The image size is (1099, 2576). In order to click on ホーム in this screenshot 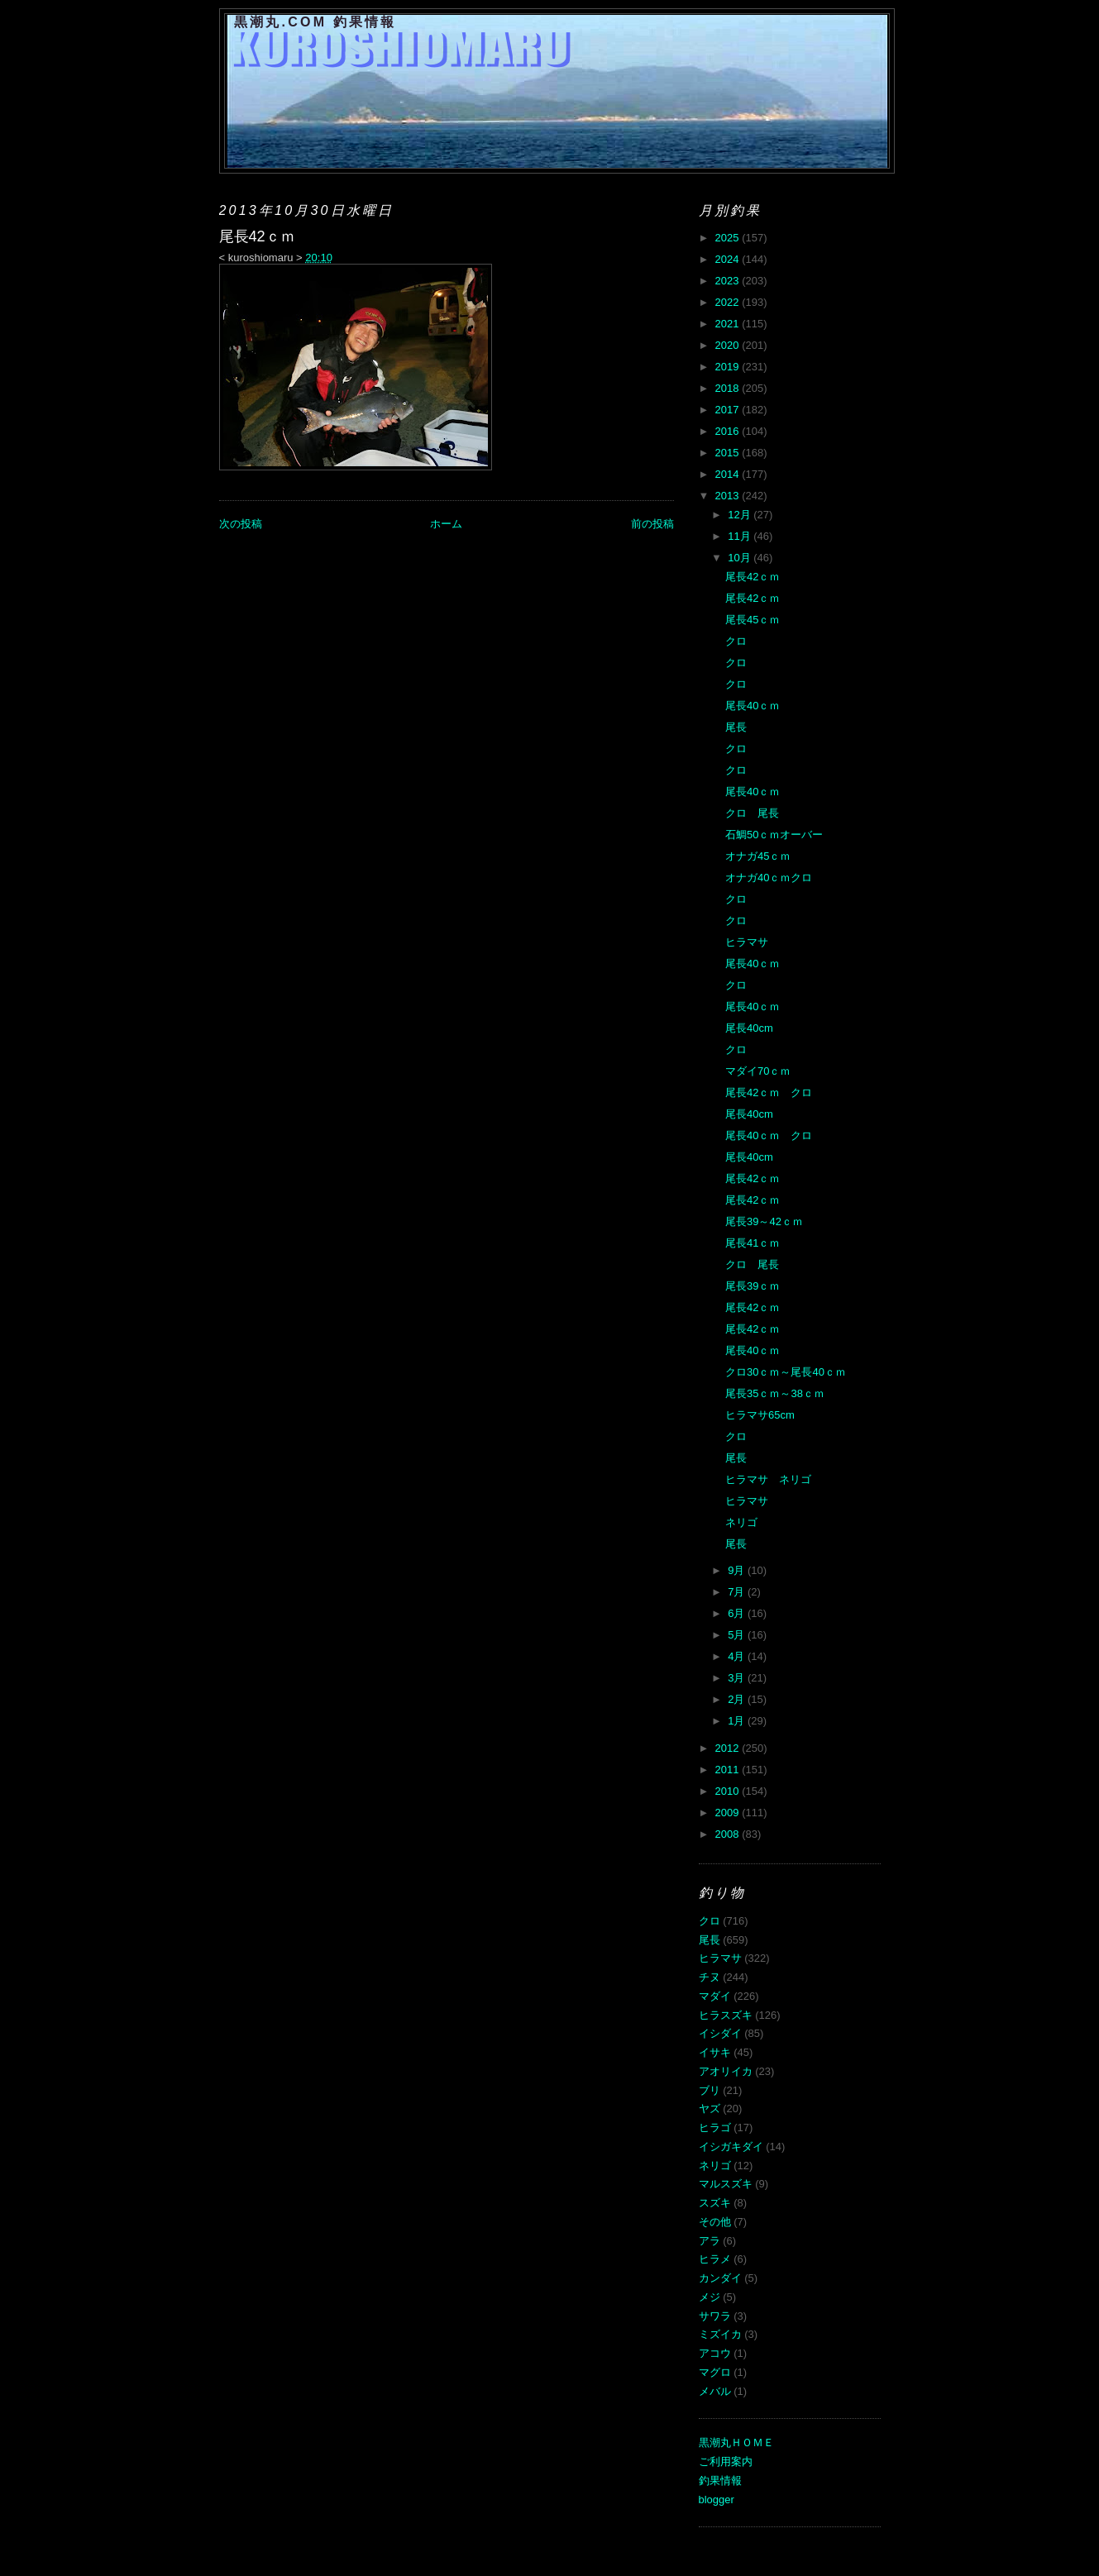, I will do `click(446, 524)`.